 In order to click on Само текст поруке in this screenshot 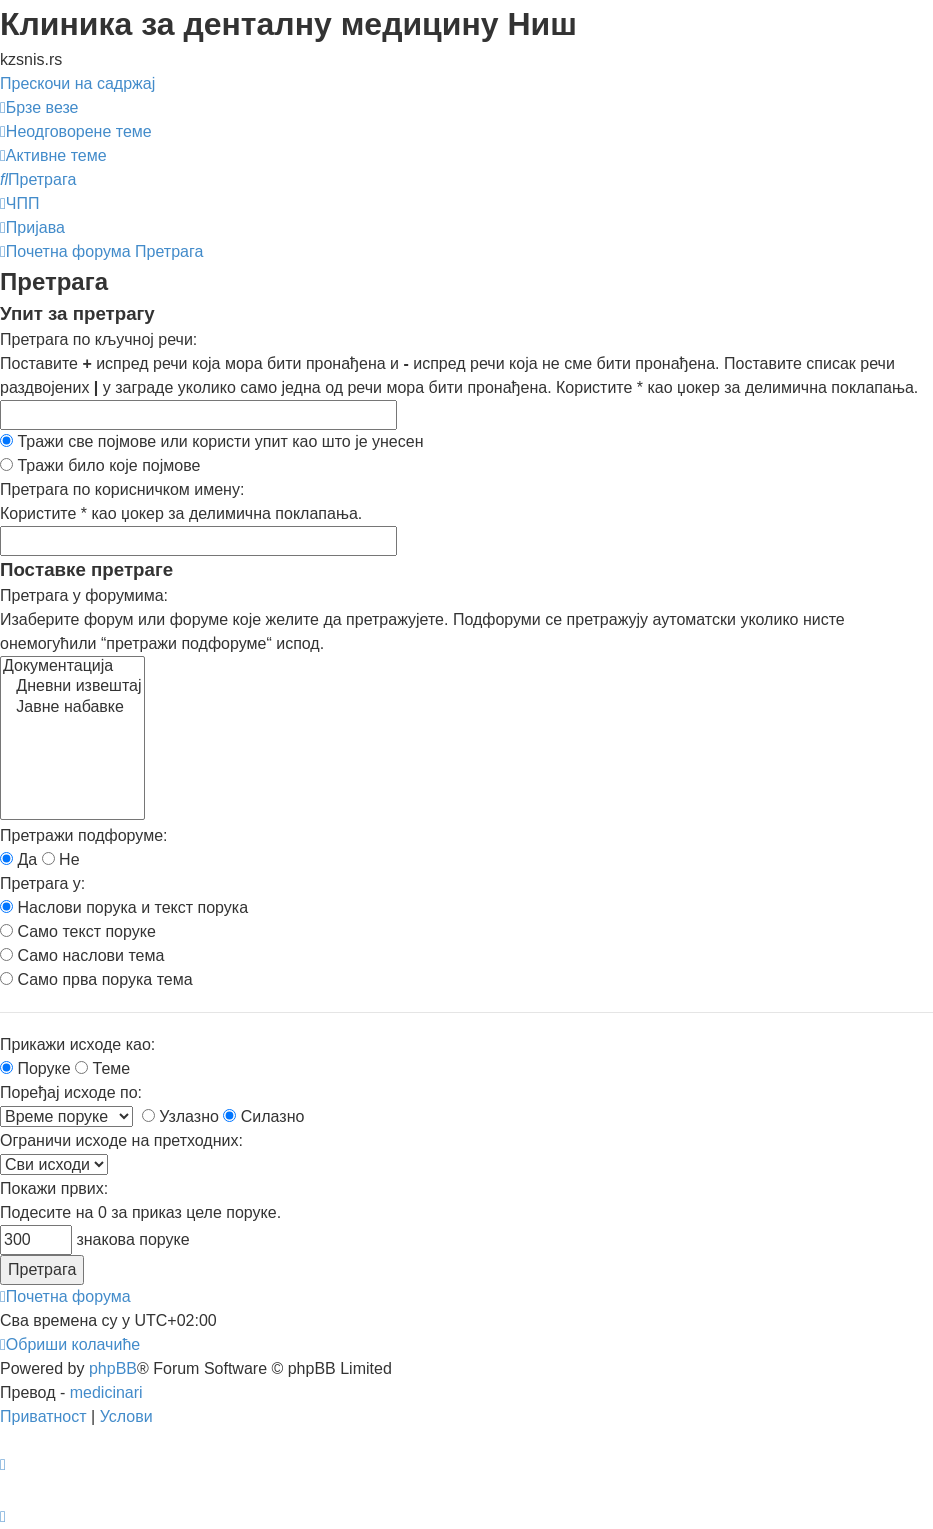, I will do `click(78, 931)`.